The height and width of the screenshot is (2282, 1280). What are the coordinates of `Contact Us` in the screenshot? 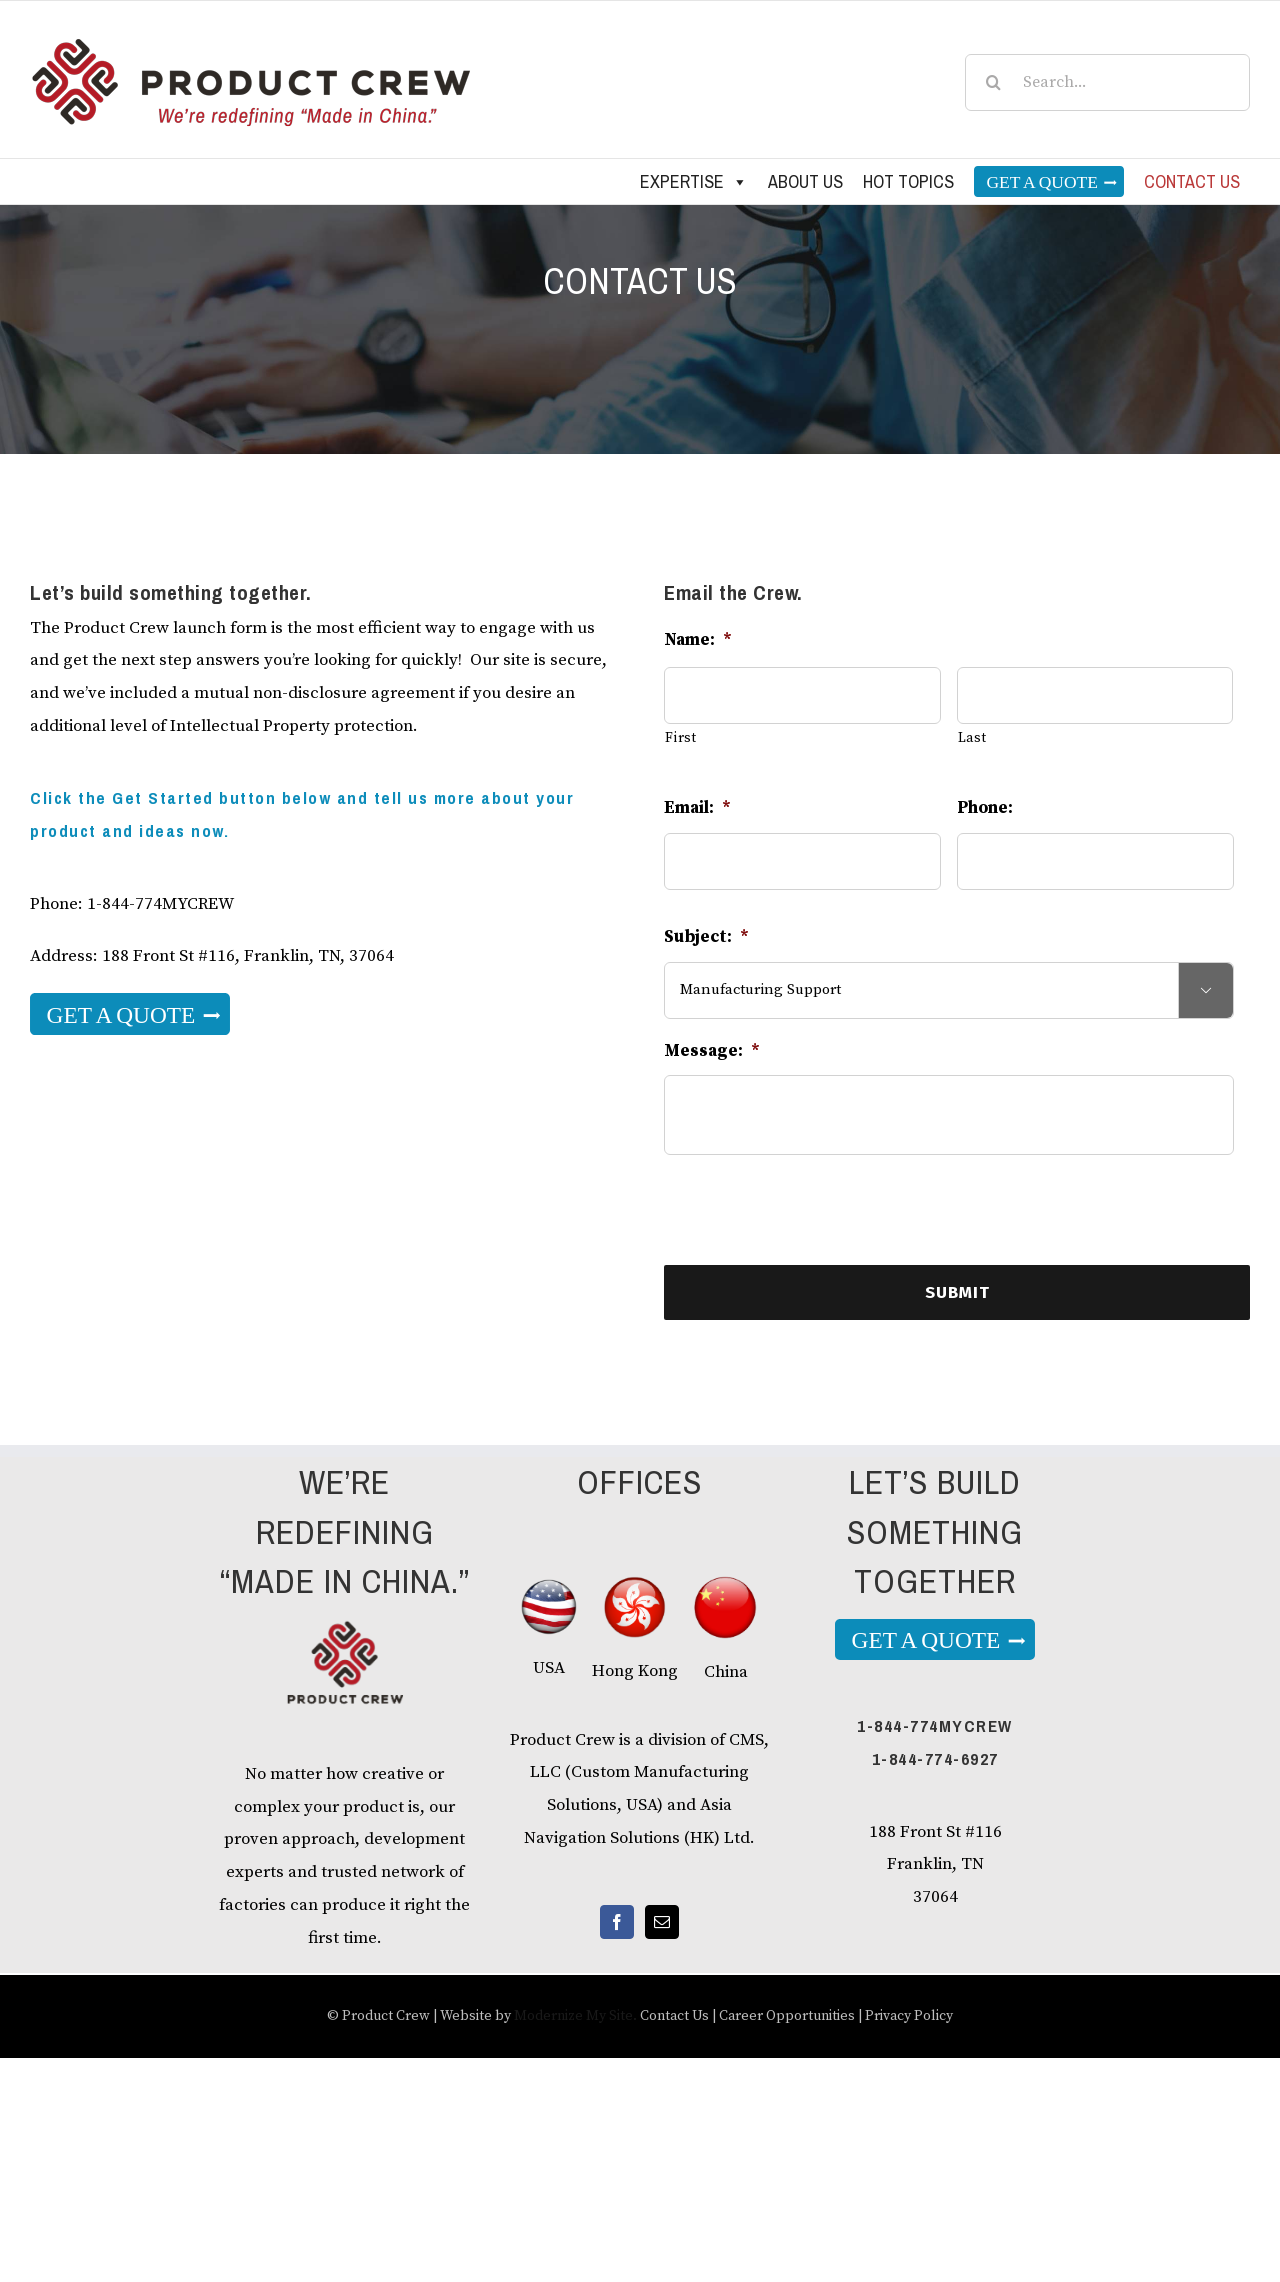 It's located at (674, 2016).